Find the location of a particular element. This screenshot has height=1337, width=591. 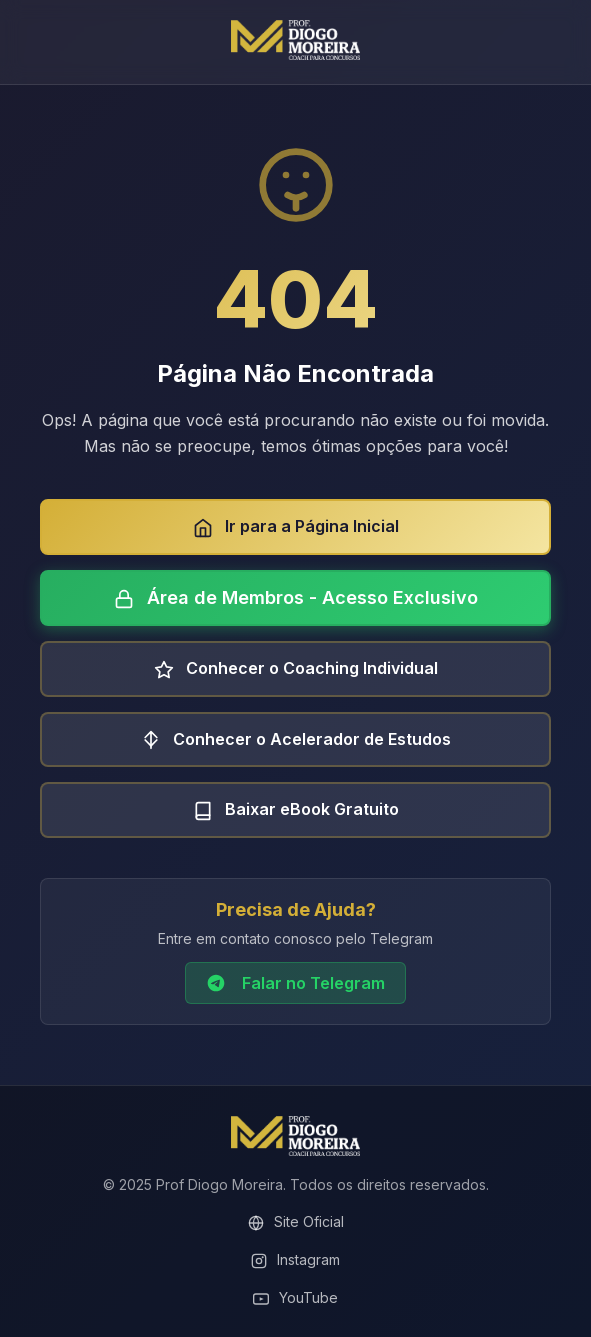

YouTube is located at coordinates (295, 1298).